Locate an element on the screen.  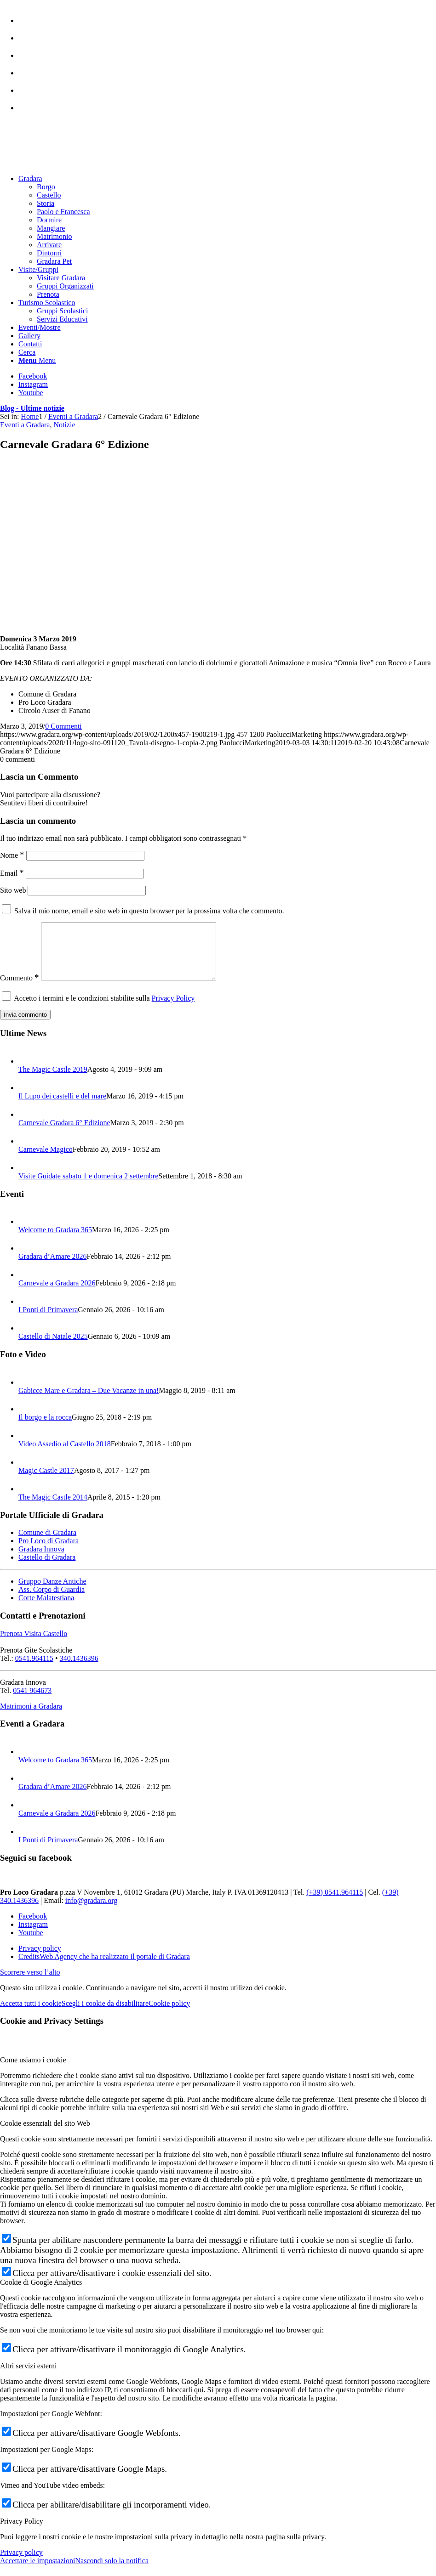
Castello di Natale 2025 is located at coordinates (53, 1347).